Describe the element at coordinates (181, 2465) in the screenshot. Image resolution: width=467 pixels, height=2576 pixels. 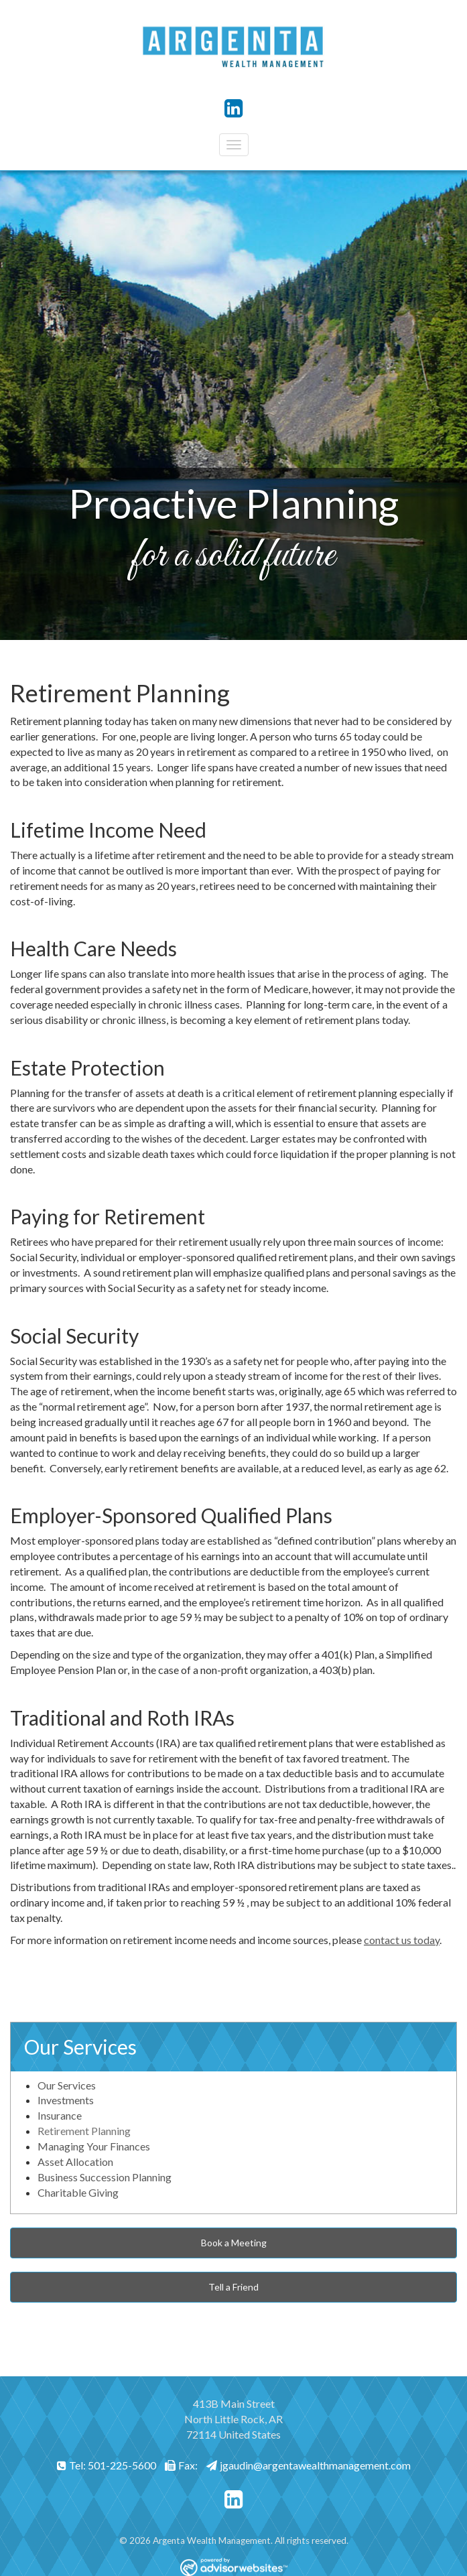
I see `Fax:` at that location.